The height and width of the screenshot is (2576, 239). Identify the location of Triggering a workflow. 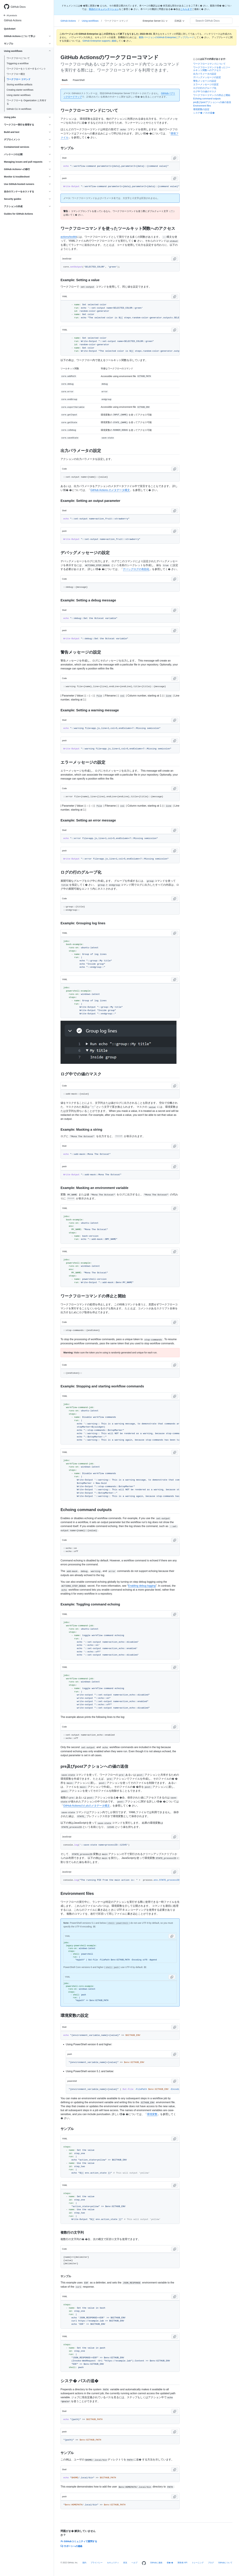
(18, 63).